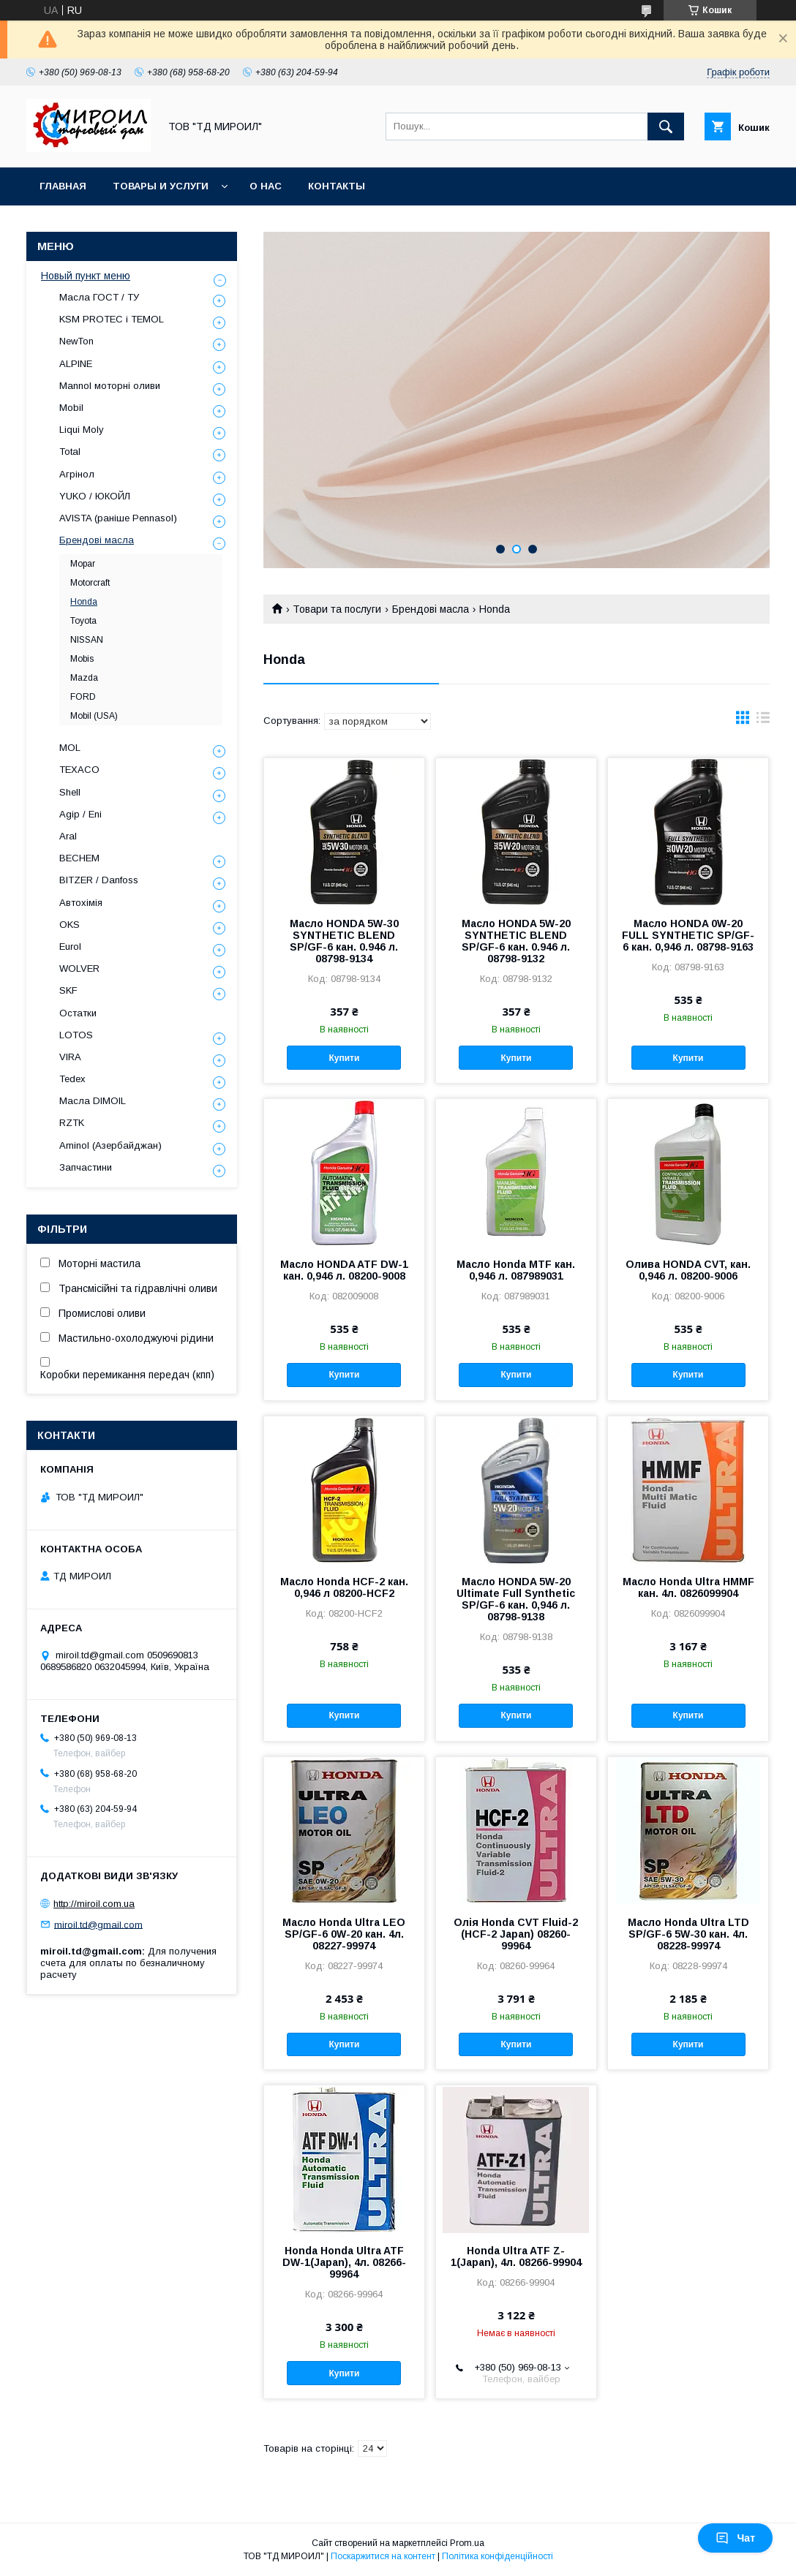 This screenshot has height=2576, width=796. What do you see at coordinates (76, 474) in the screenshot?
I see `Агрінол` at bounding box center [76, 474].